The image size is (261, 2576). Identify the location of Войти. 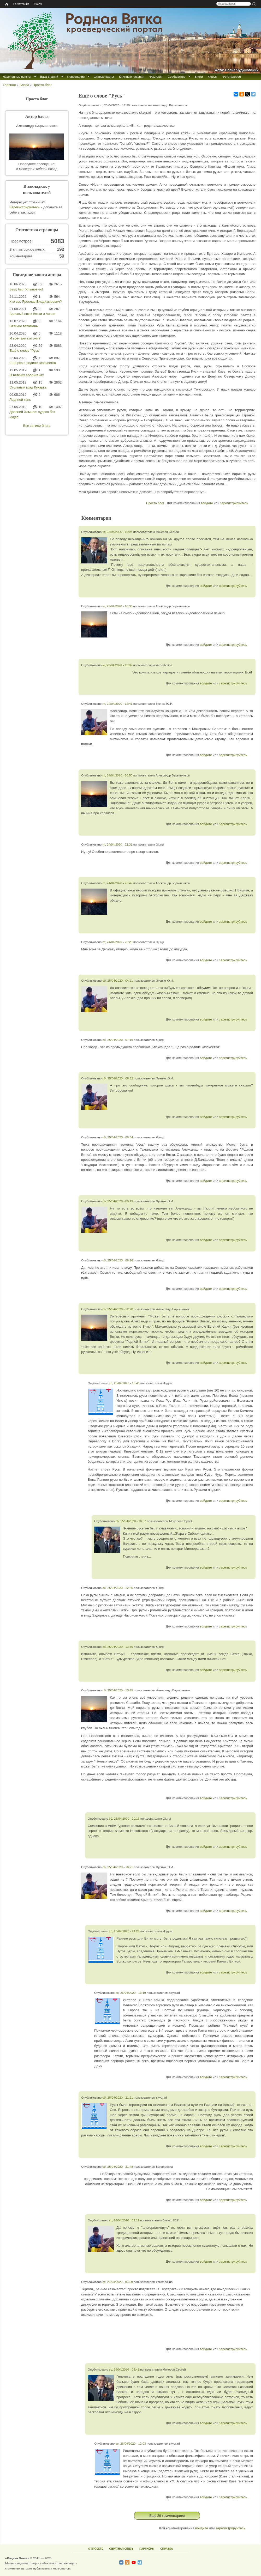
(38, 4).